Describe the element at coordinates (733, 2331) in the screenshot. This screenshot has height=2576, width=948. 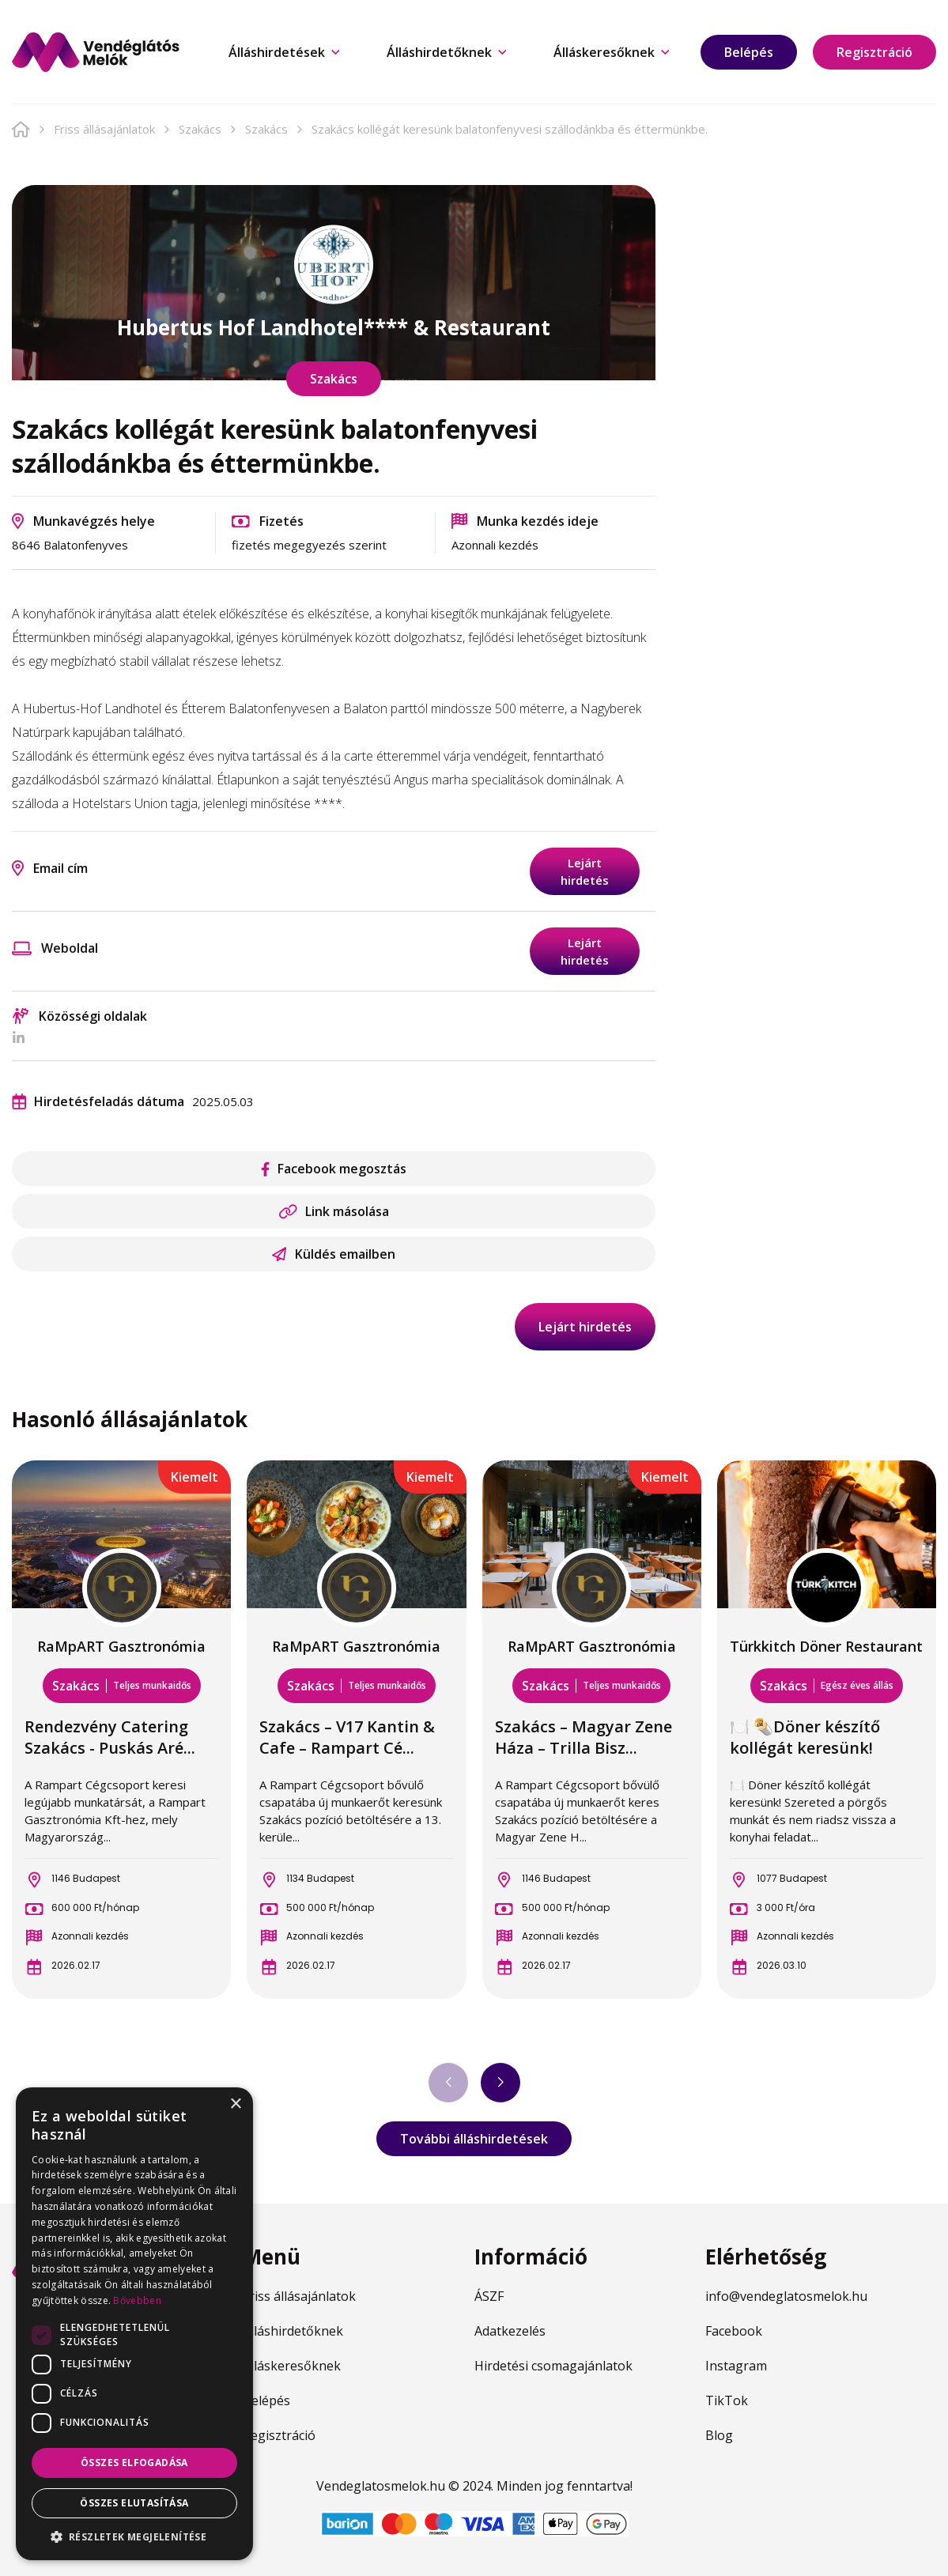
I see `Facebook` at that location.